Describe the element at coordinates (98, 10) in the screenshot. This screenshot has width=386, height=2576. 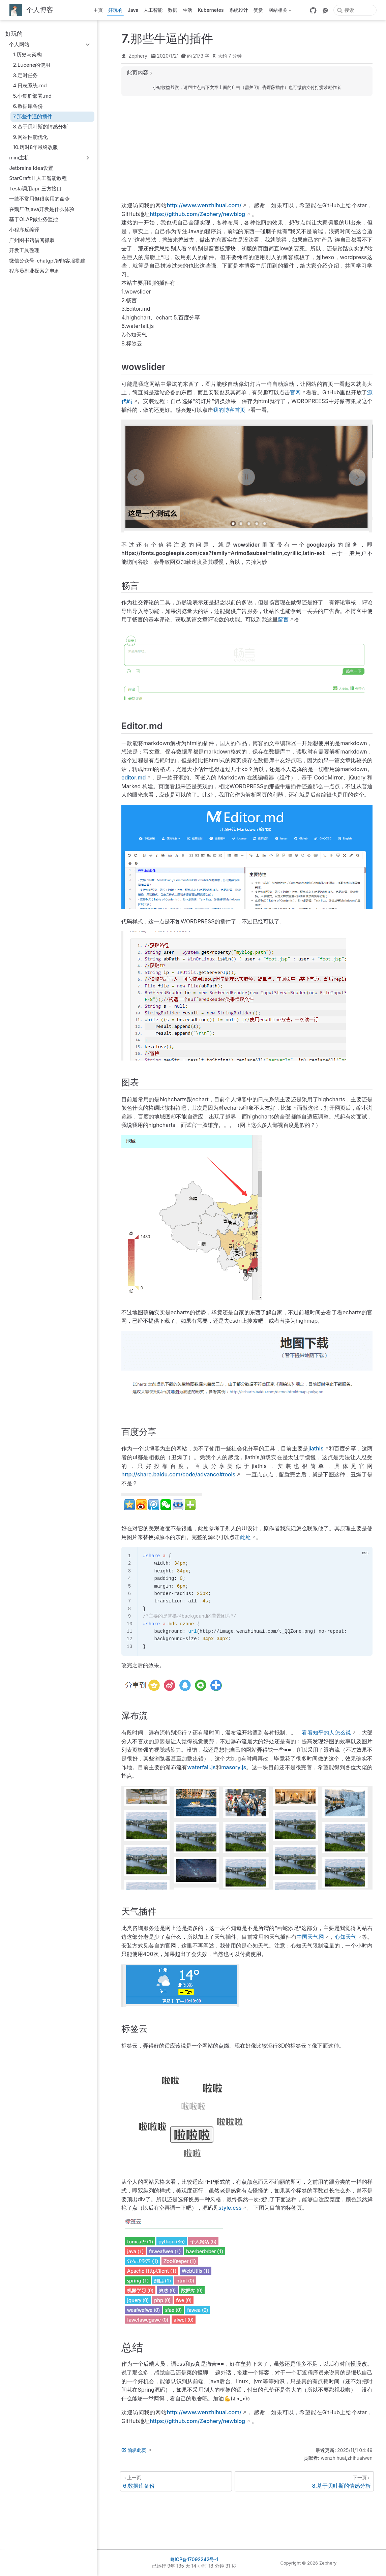
I see `主页` at that location.